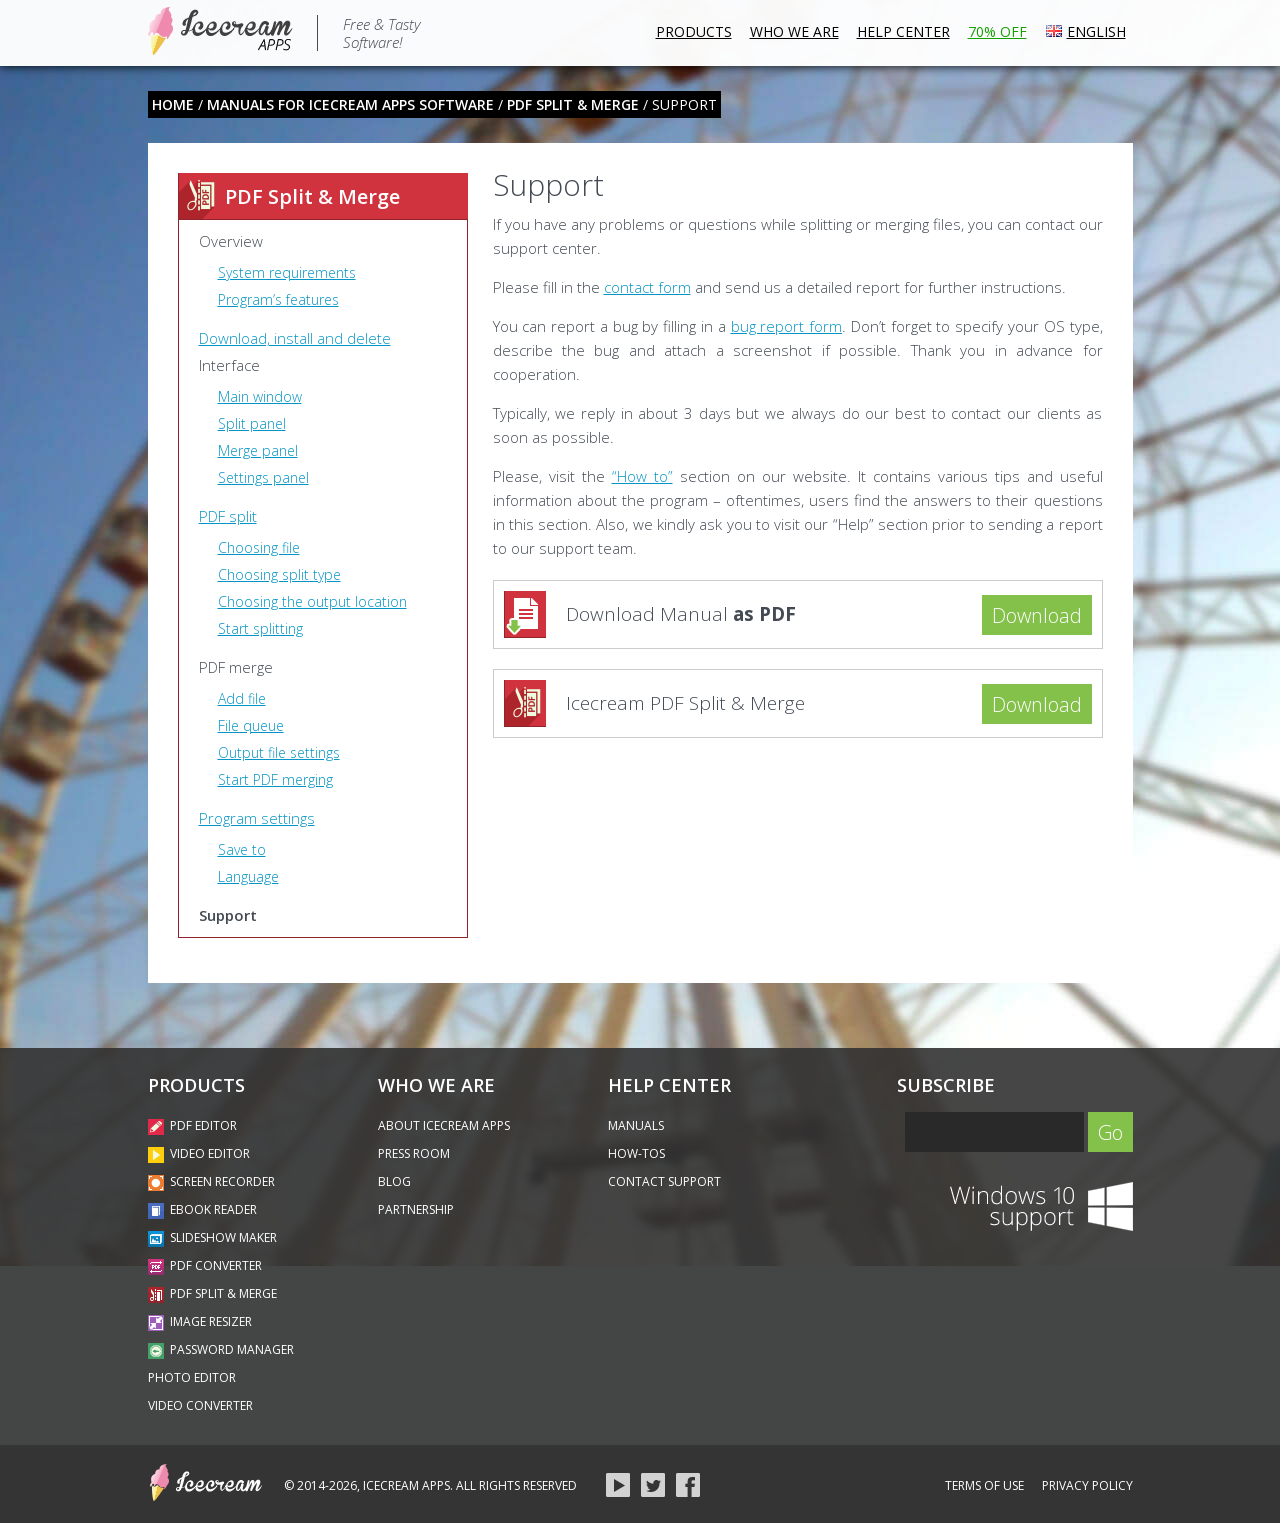 This screenshot has width=1280, height=1523. Describe the element at coordinates (212, 1237) in the screenshot. I see `Slideshow Maker` at that location.